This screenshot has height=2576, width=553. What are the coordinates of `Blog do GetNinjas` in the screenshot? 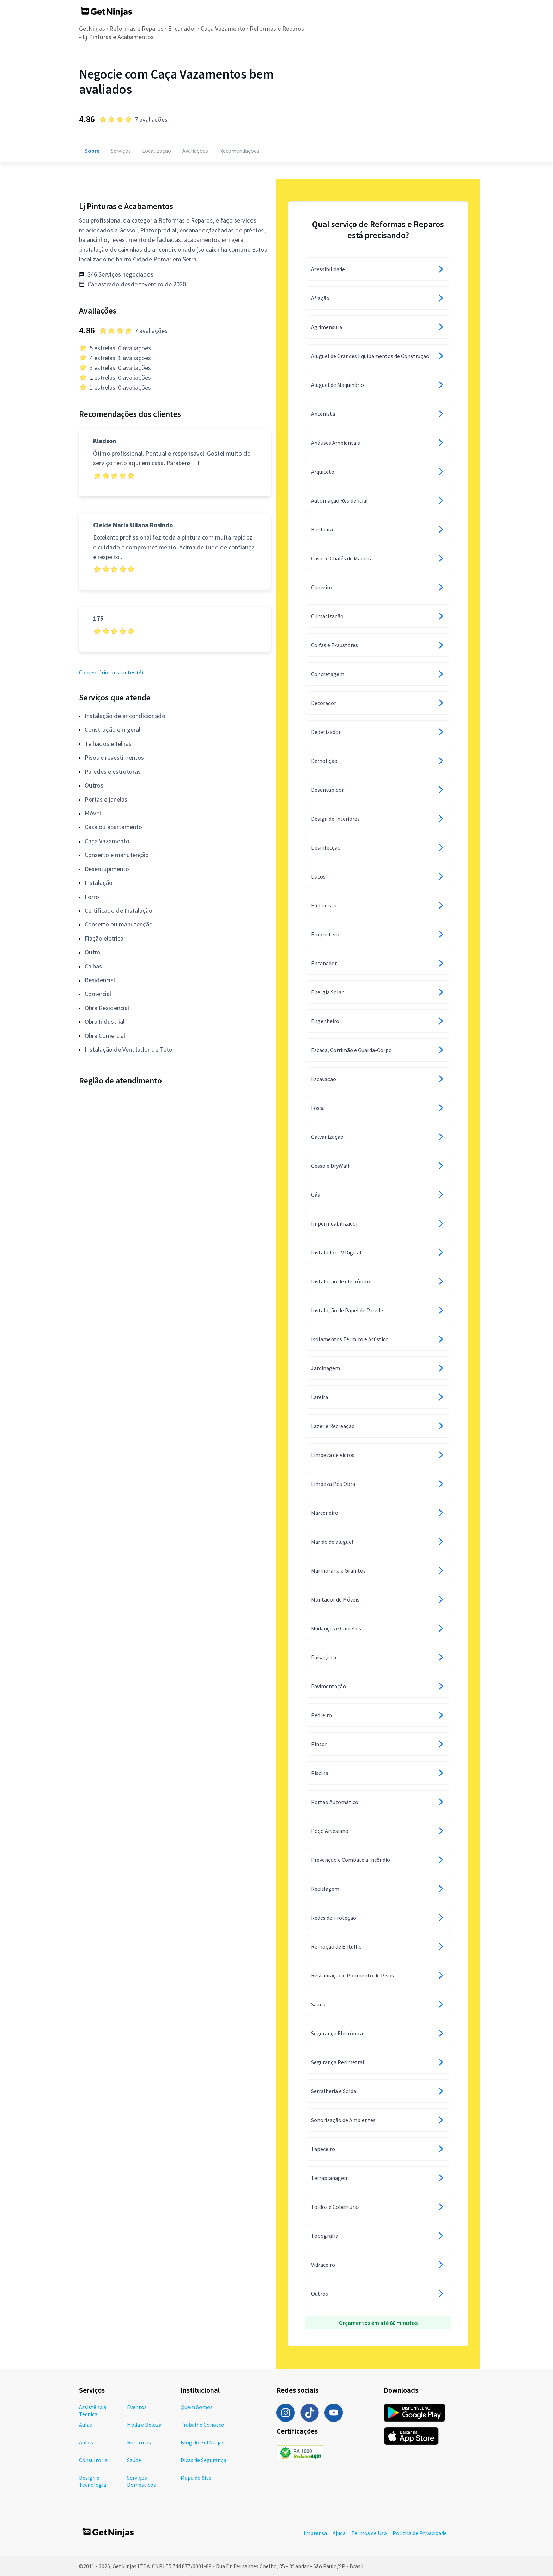 It's located at (202, 2442).